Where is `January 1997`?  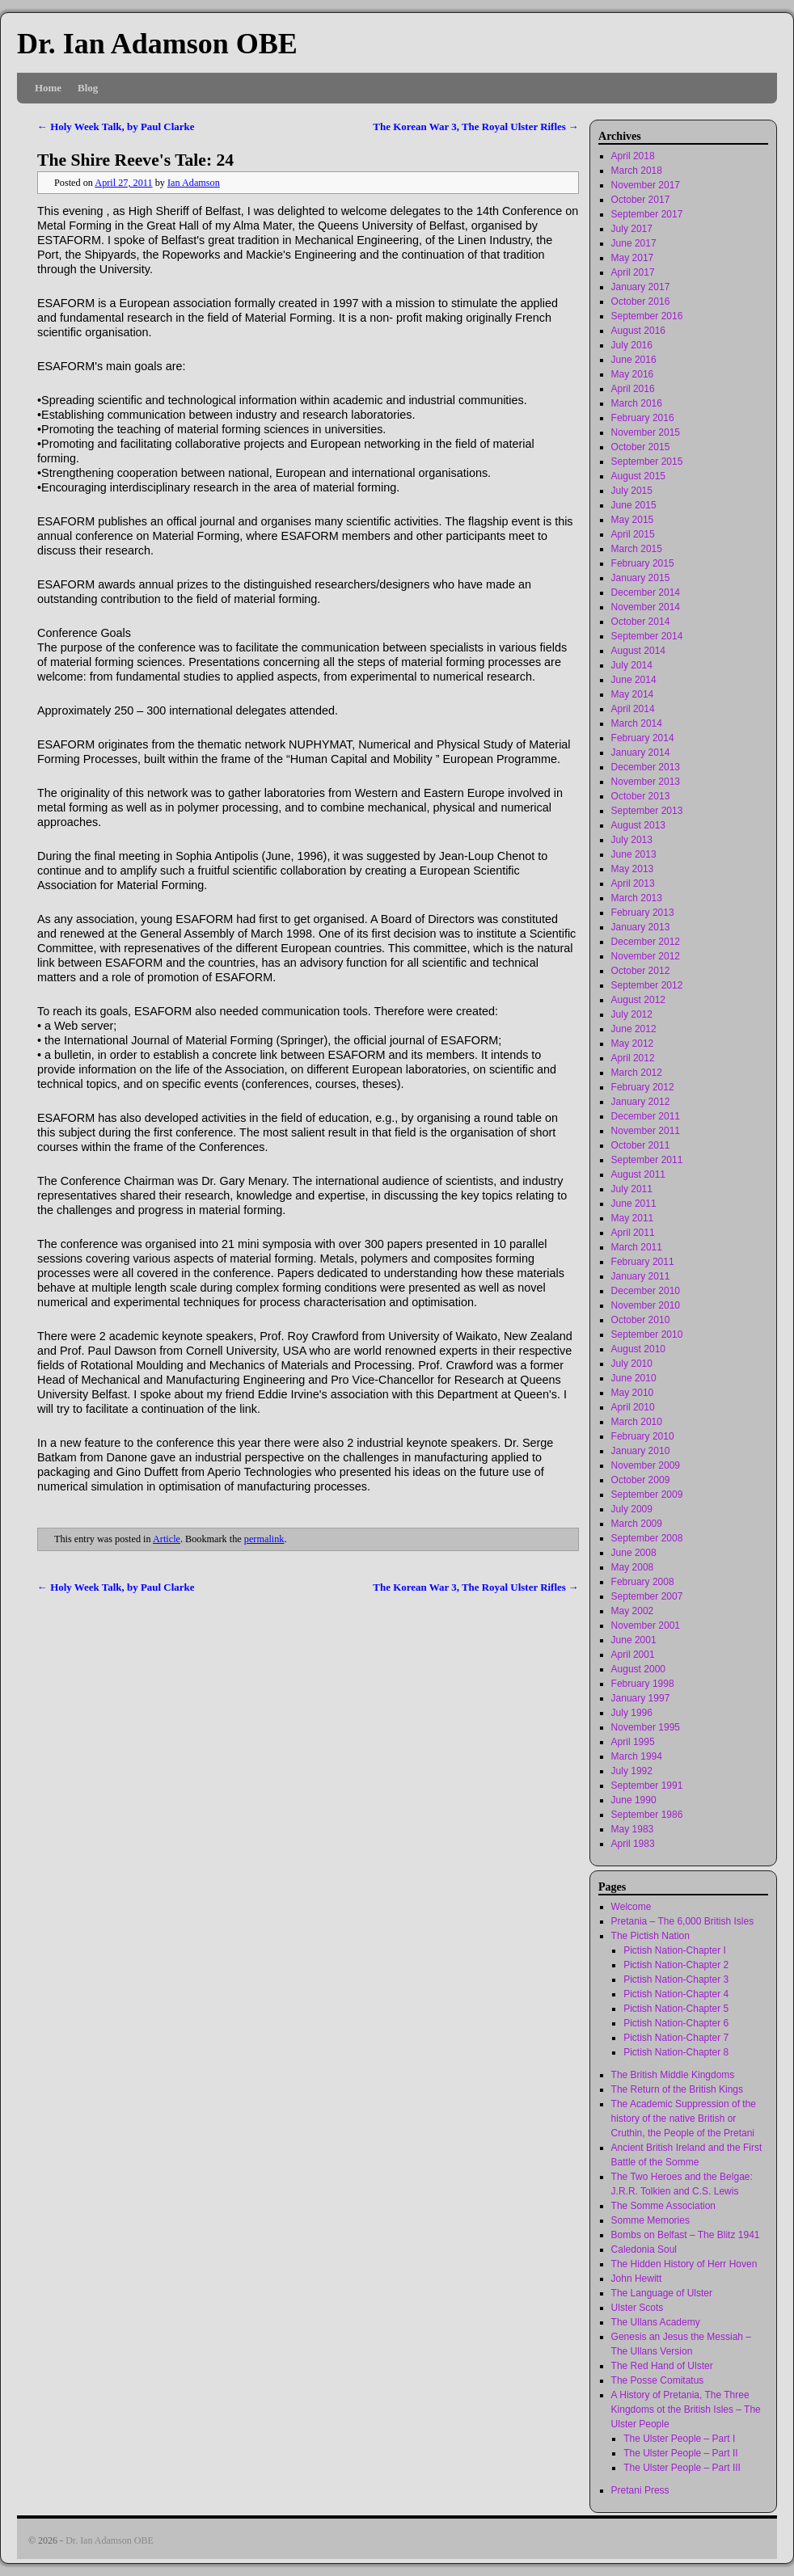
January 1997 is located at coordinates (640, 1698).